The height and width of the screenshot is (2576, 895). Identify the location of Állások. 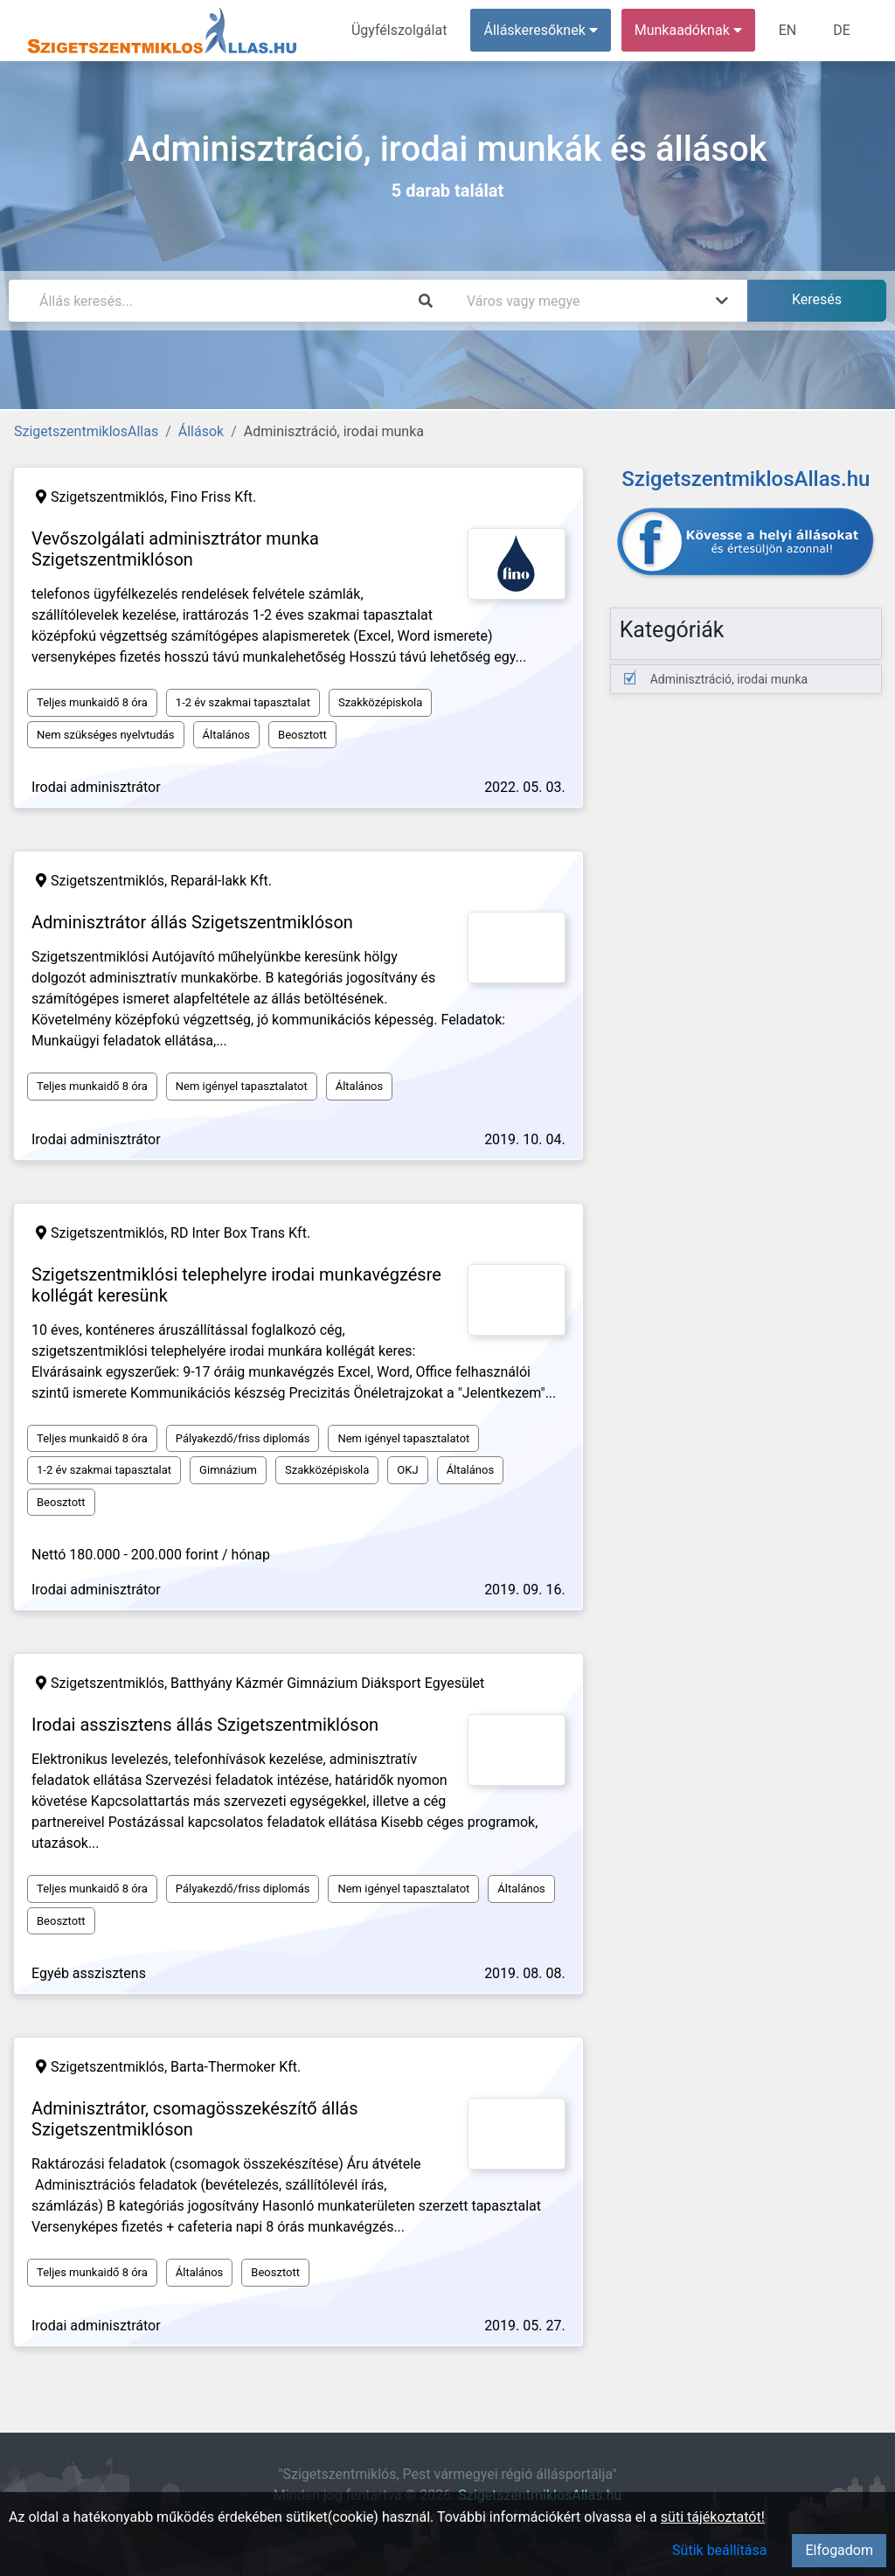
(201, 431).